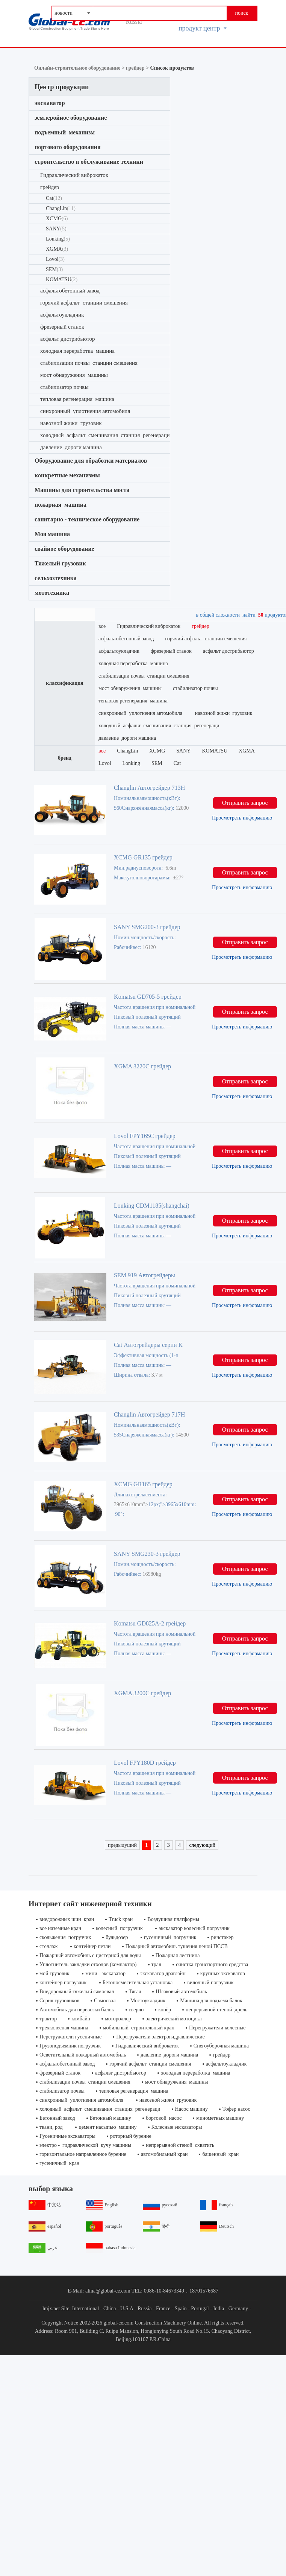  I want to click on давление дороги машина, so click(71, 447).